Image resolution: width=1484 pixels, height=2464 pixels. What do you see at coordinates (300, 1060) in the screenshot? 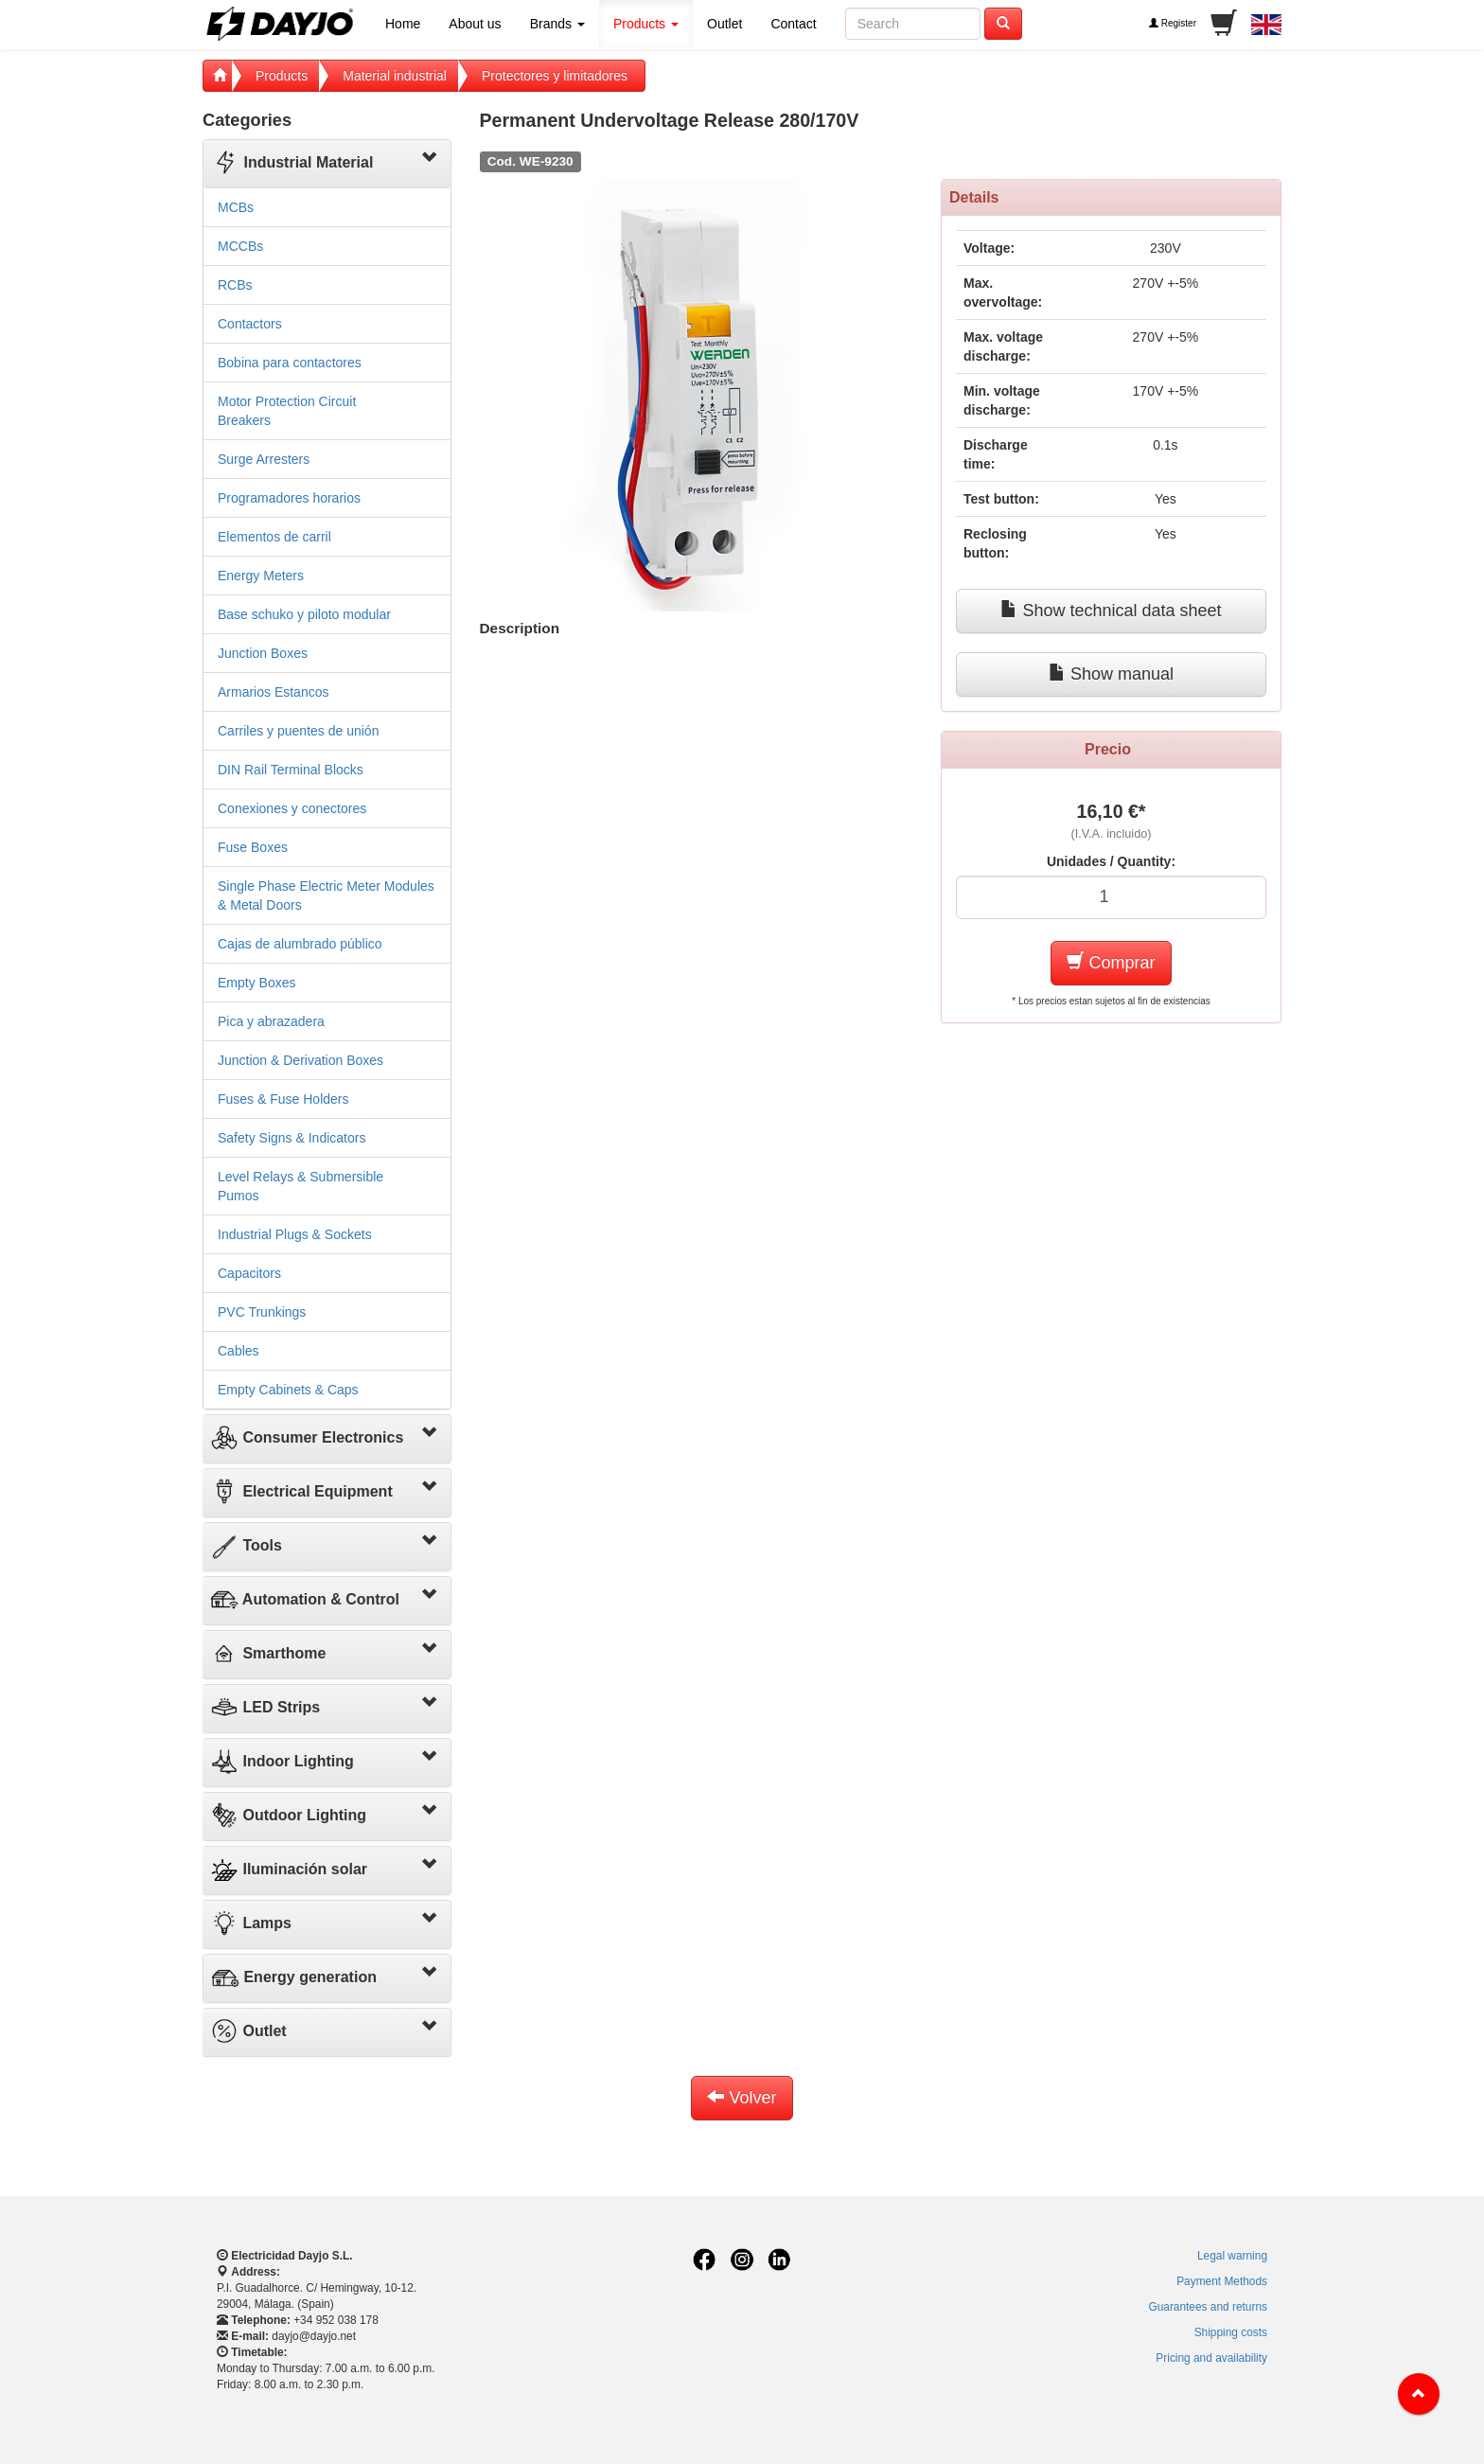
I see `Junction & Derivation Boxes` at bounding box center [300, 1060].